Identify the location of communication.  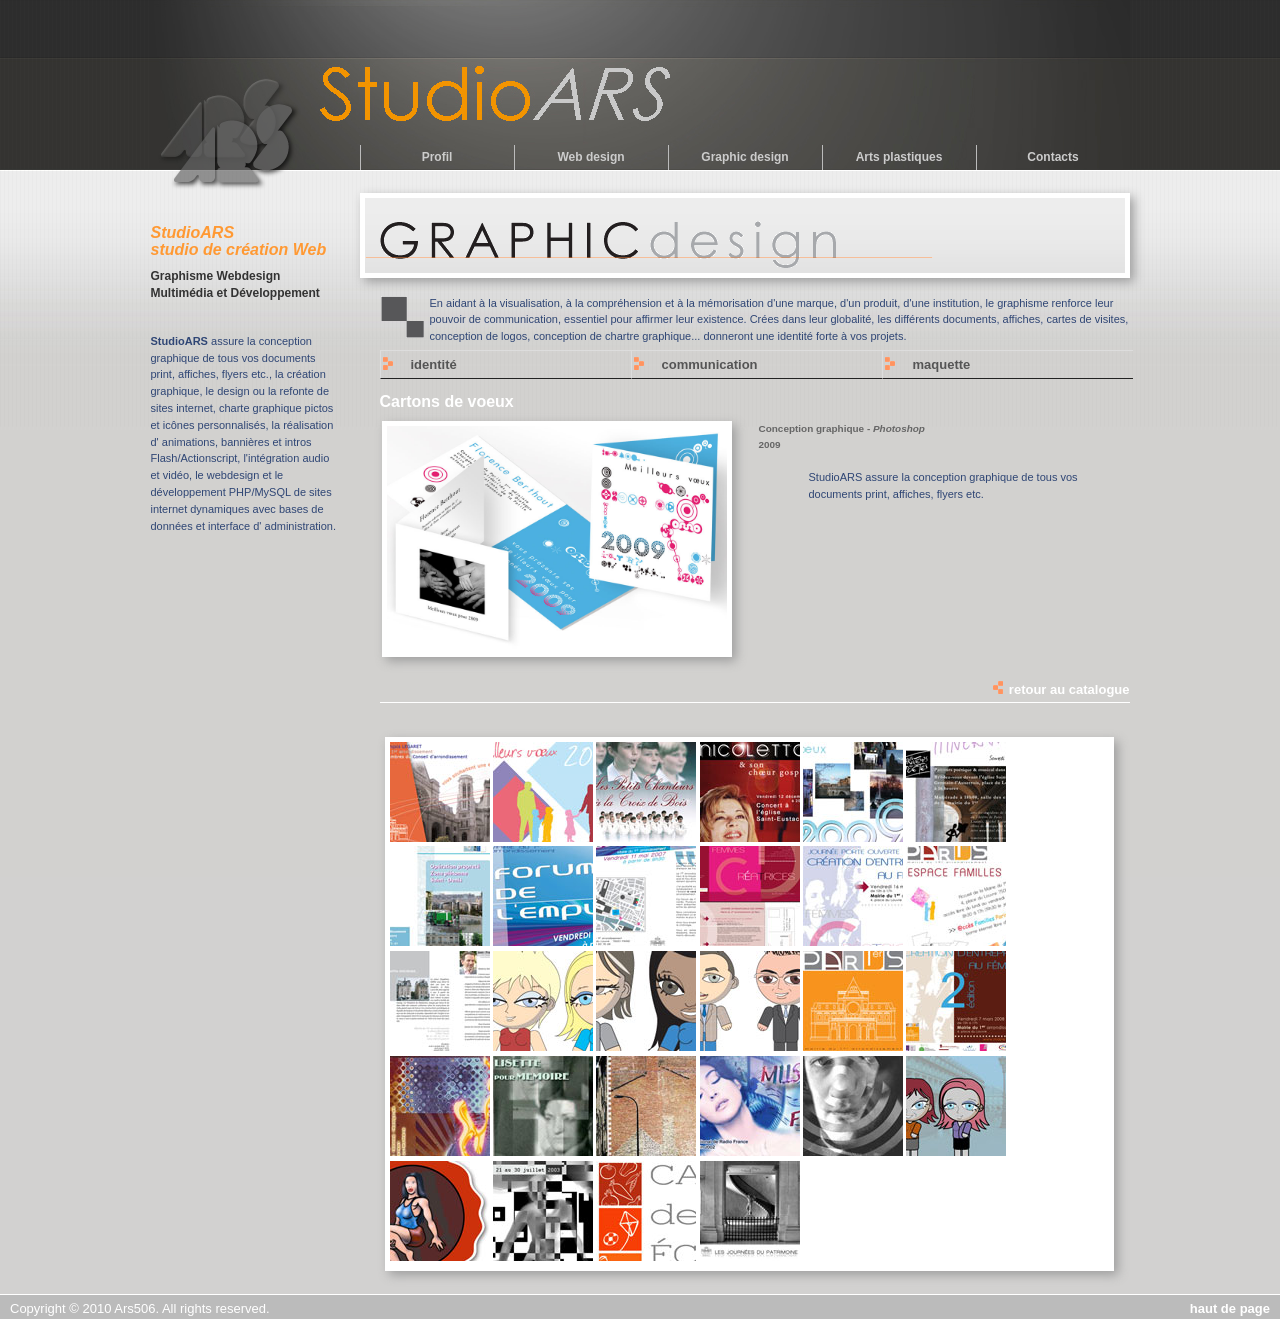
(710, 364).